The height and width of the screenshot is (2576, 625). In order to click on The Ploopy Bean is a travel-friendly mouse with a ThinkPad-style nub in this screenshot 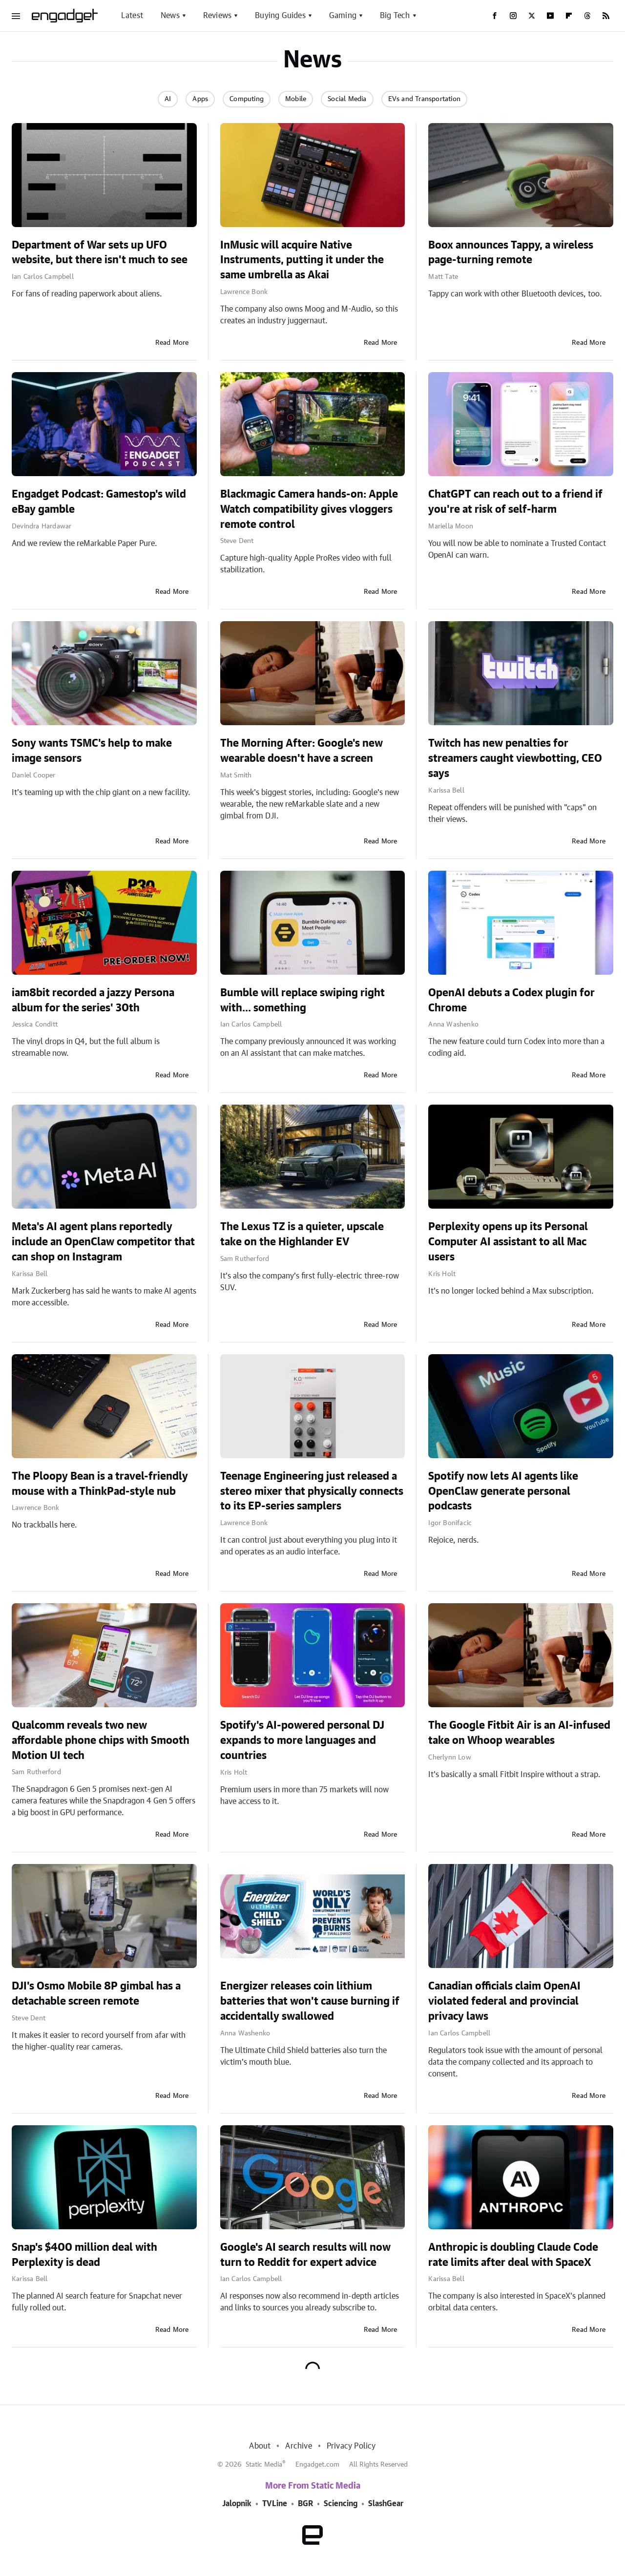, I will do `click(100, 1484)`.